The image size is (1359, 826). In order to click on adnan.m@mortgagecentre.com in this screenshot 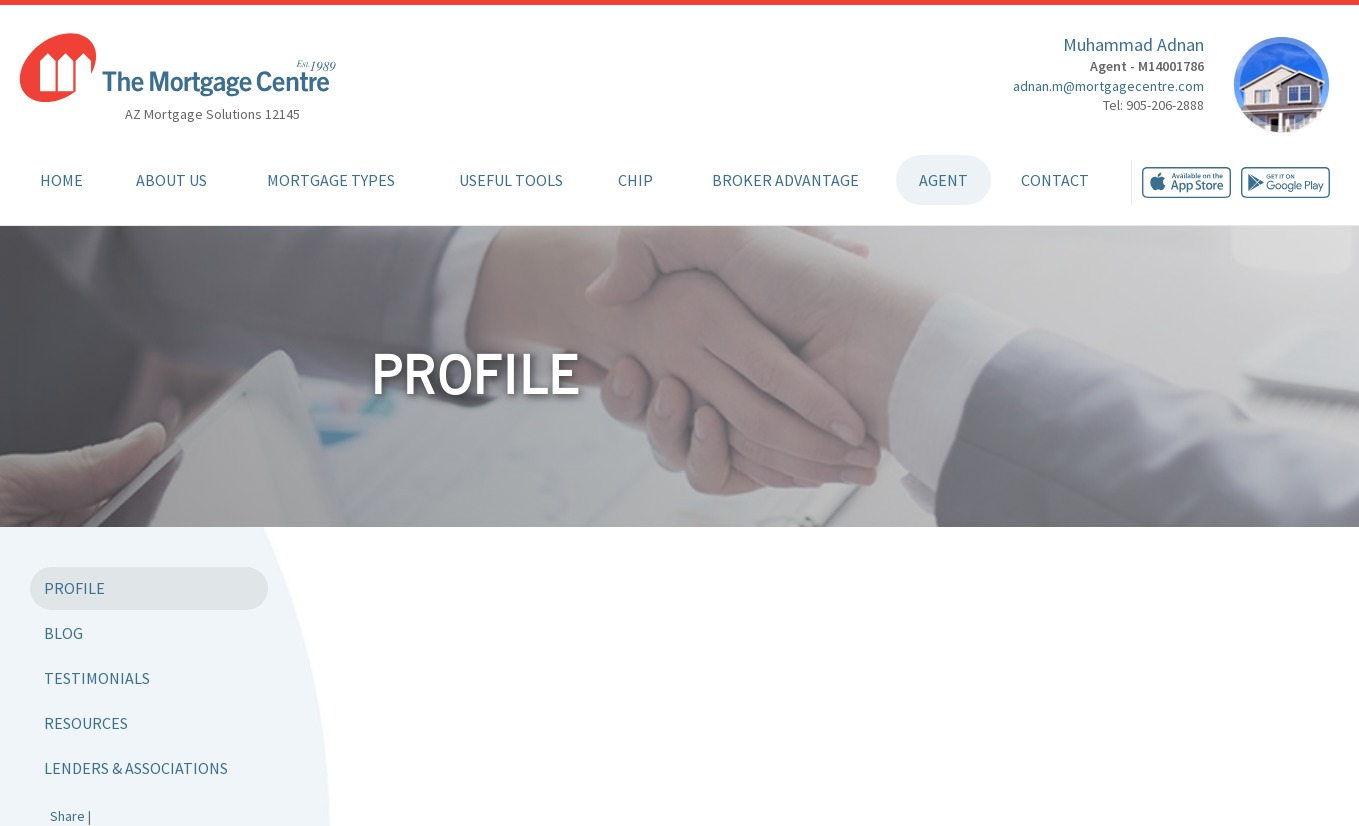, I will do `click(1108, 86)`.